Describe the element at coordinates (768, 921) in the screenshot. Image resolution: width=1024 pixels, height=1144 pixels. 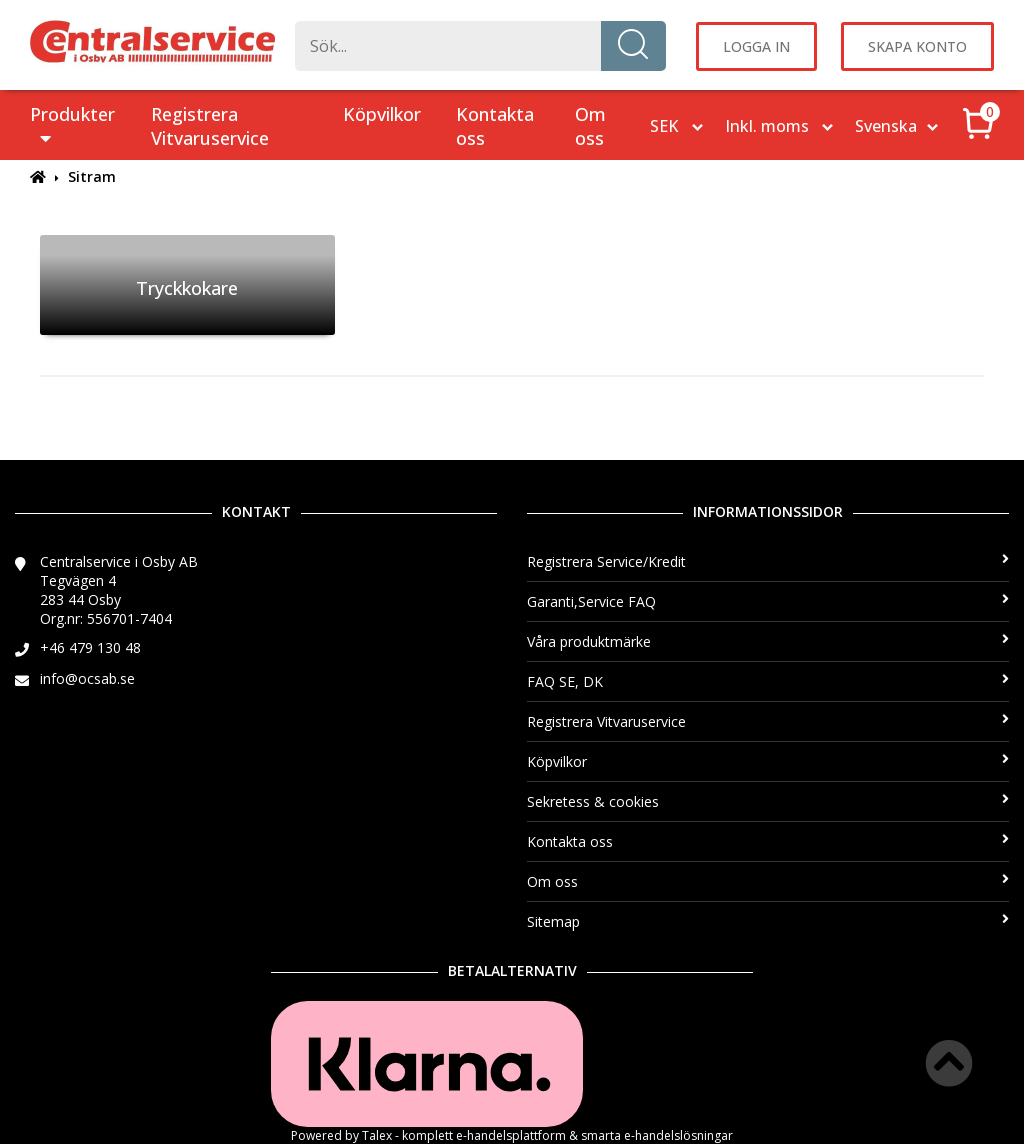
I see `Sitemap` at that location.